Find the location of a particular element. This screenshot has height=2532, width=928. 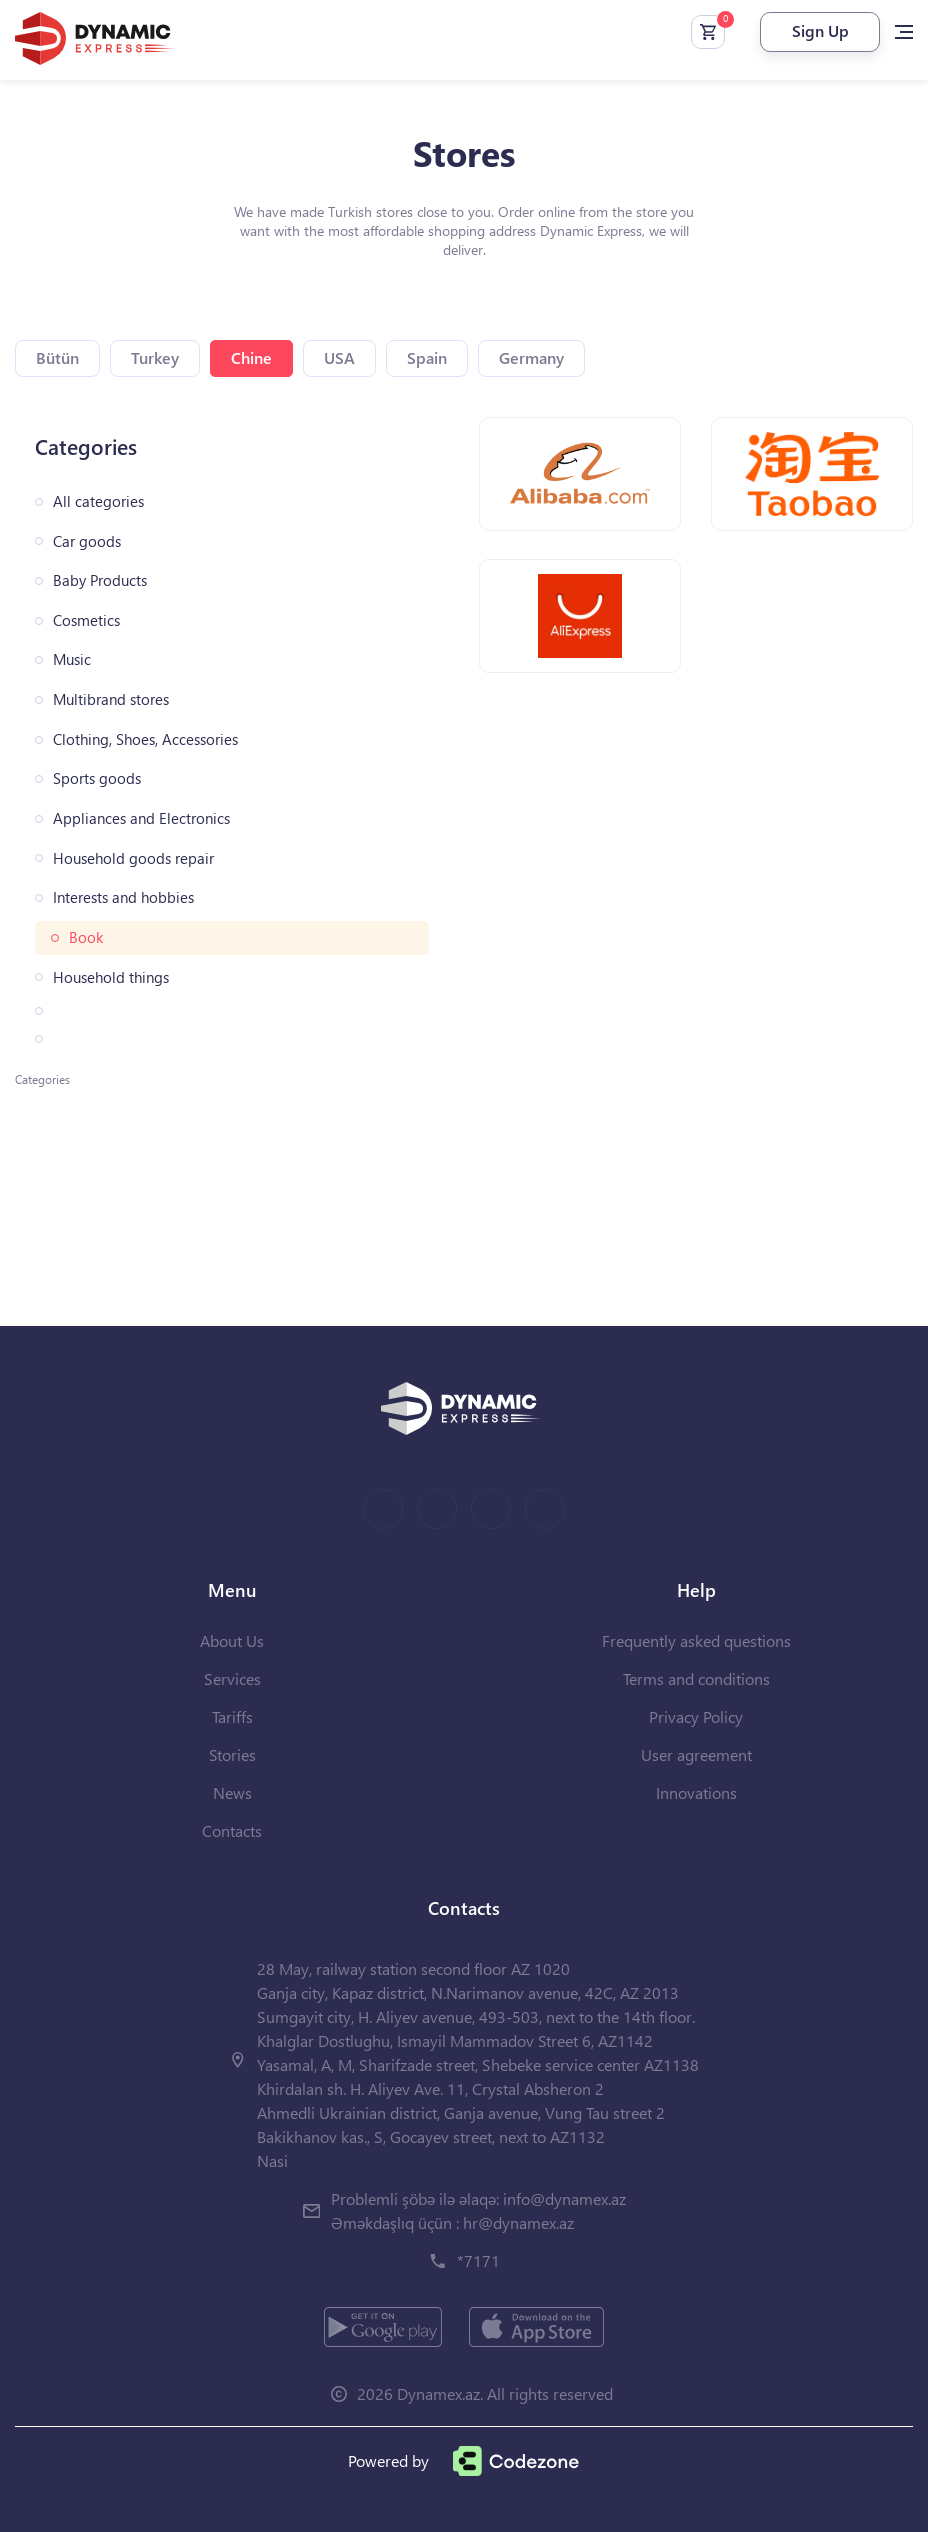

USA is located at coordinates (339, 357).